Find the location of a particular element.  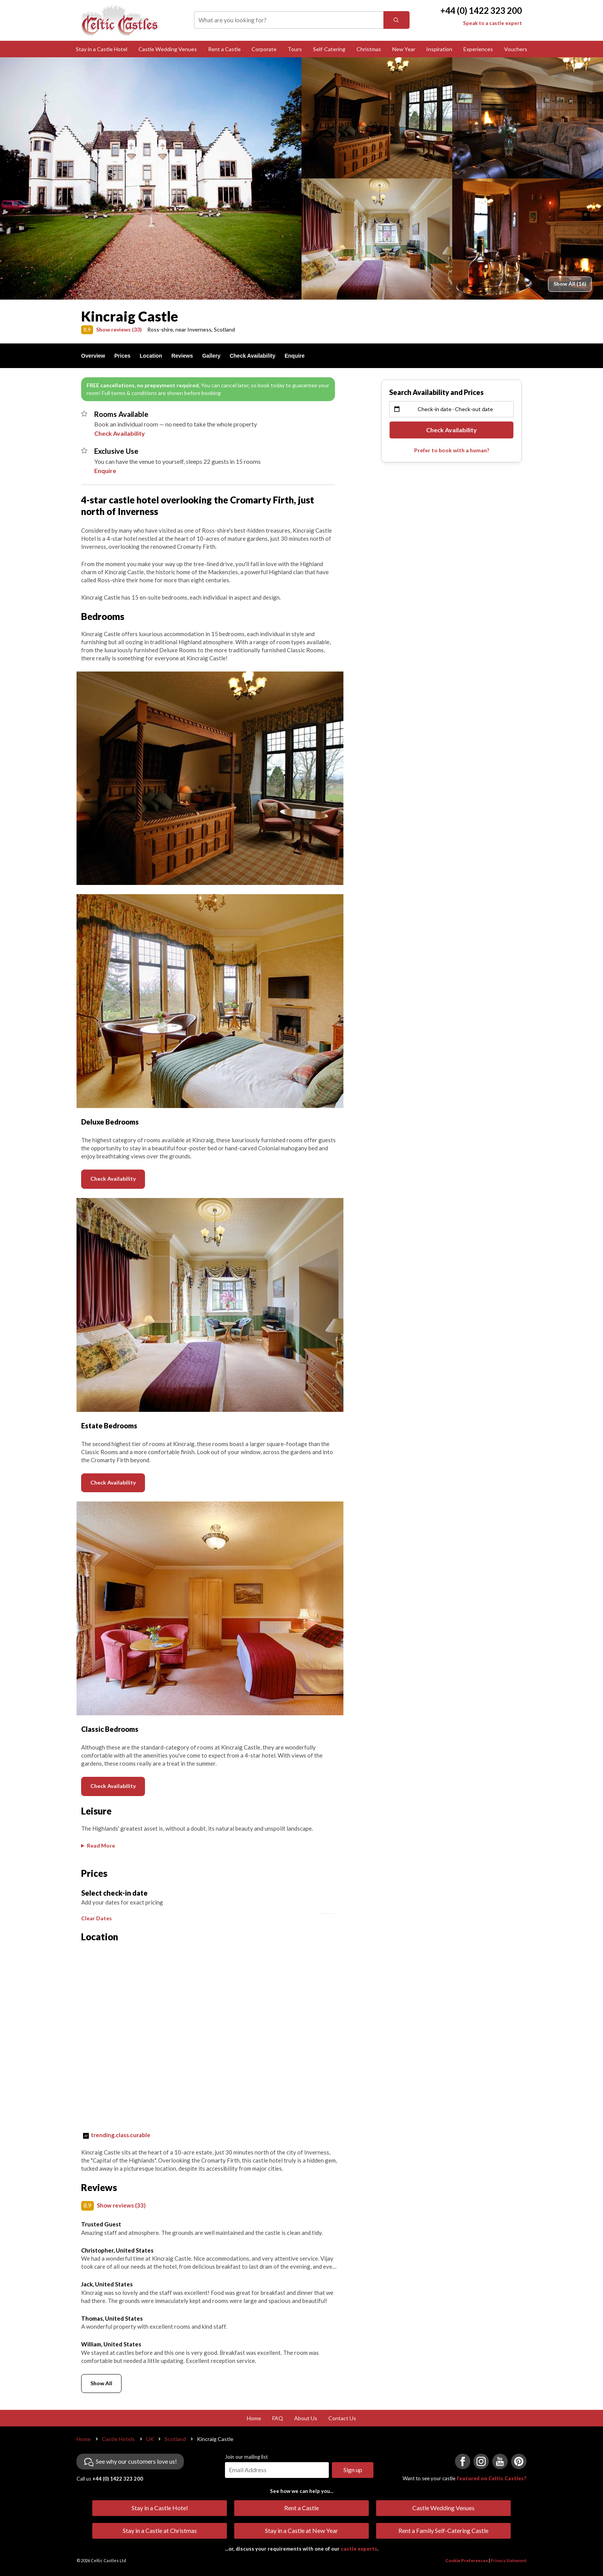

Prefer to book with a human? is located at coordinates (451, 450).